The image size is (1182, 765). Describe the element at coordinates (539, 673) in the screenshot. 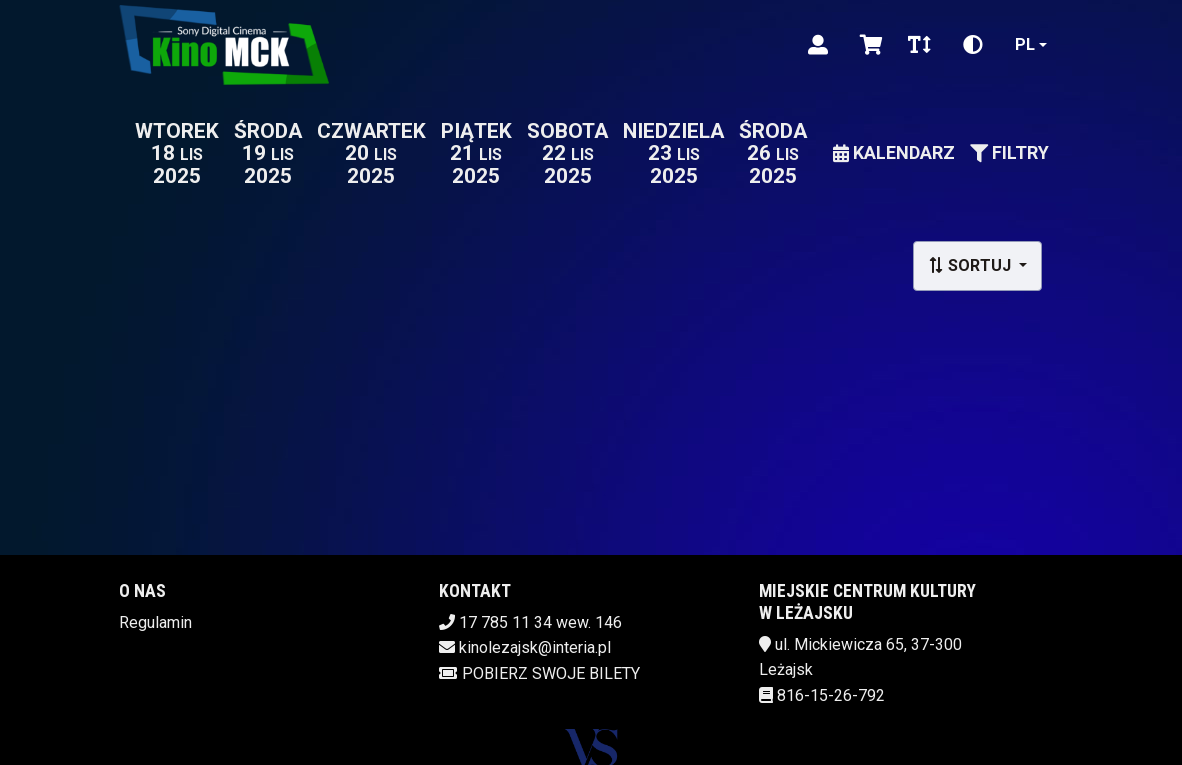

I see `Pobierz swoje bilety` at that location.